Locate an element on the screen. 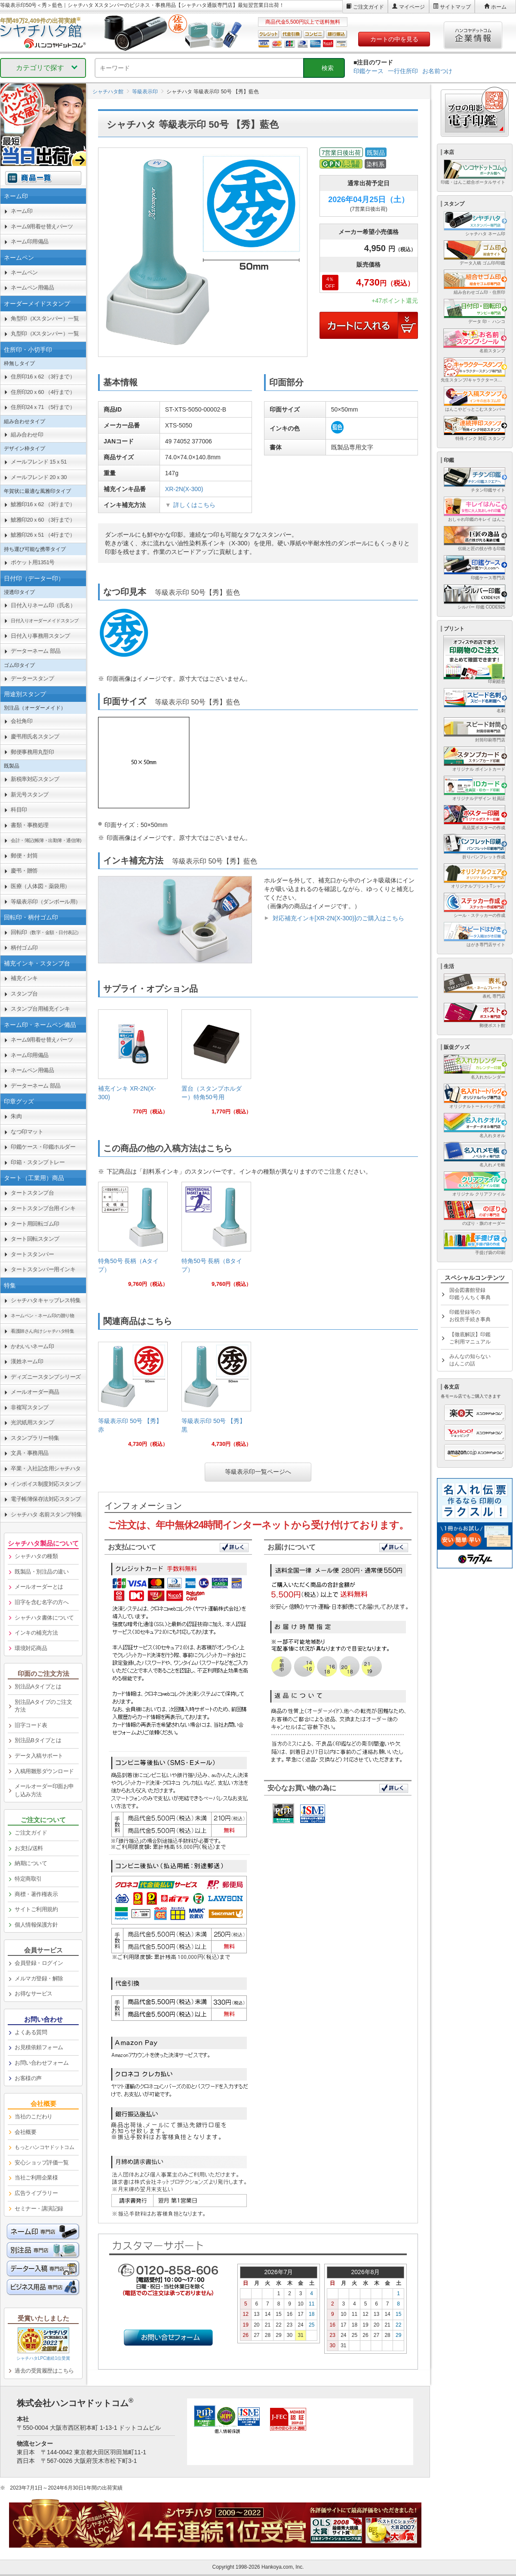 The height and width of the screenshot is (2576, 516). XR-2N(X-300) is located at coordinates (184, 489).